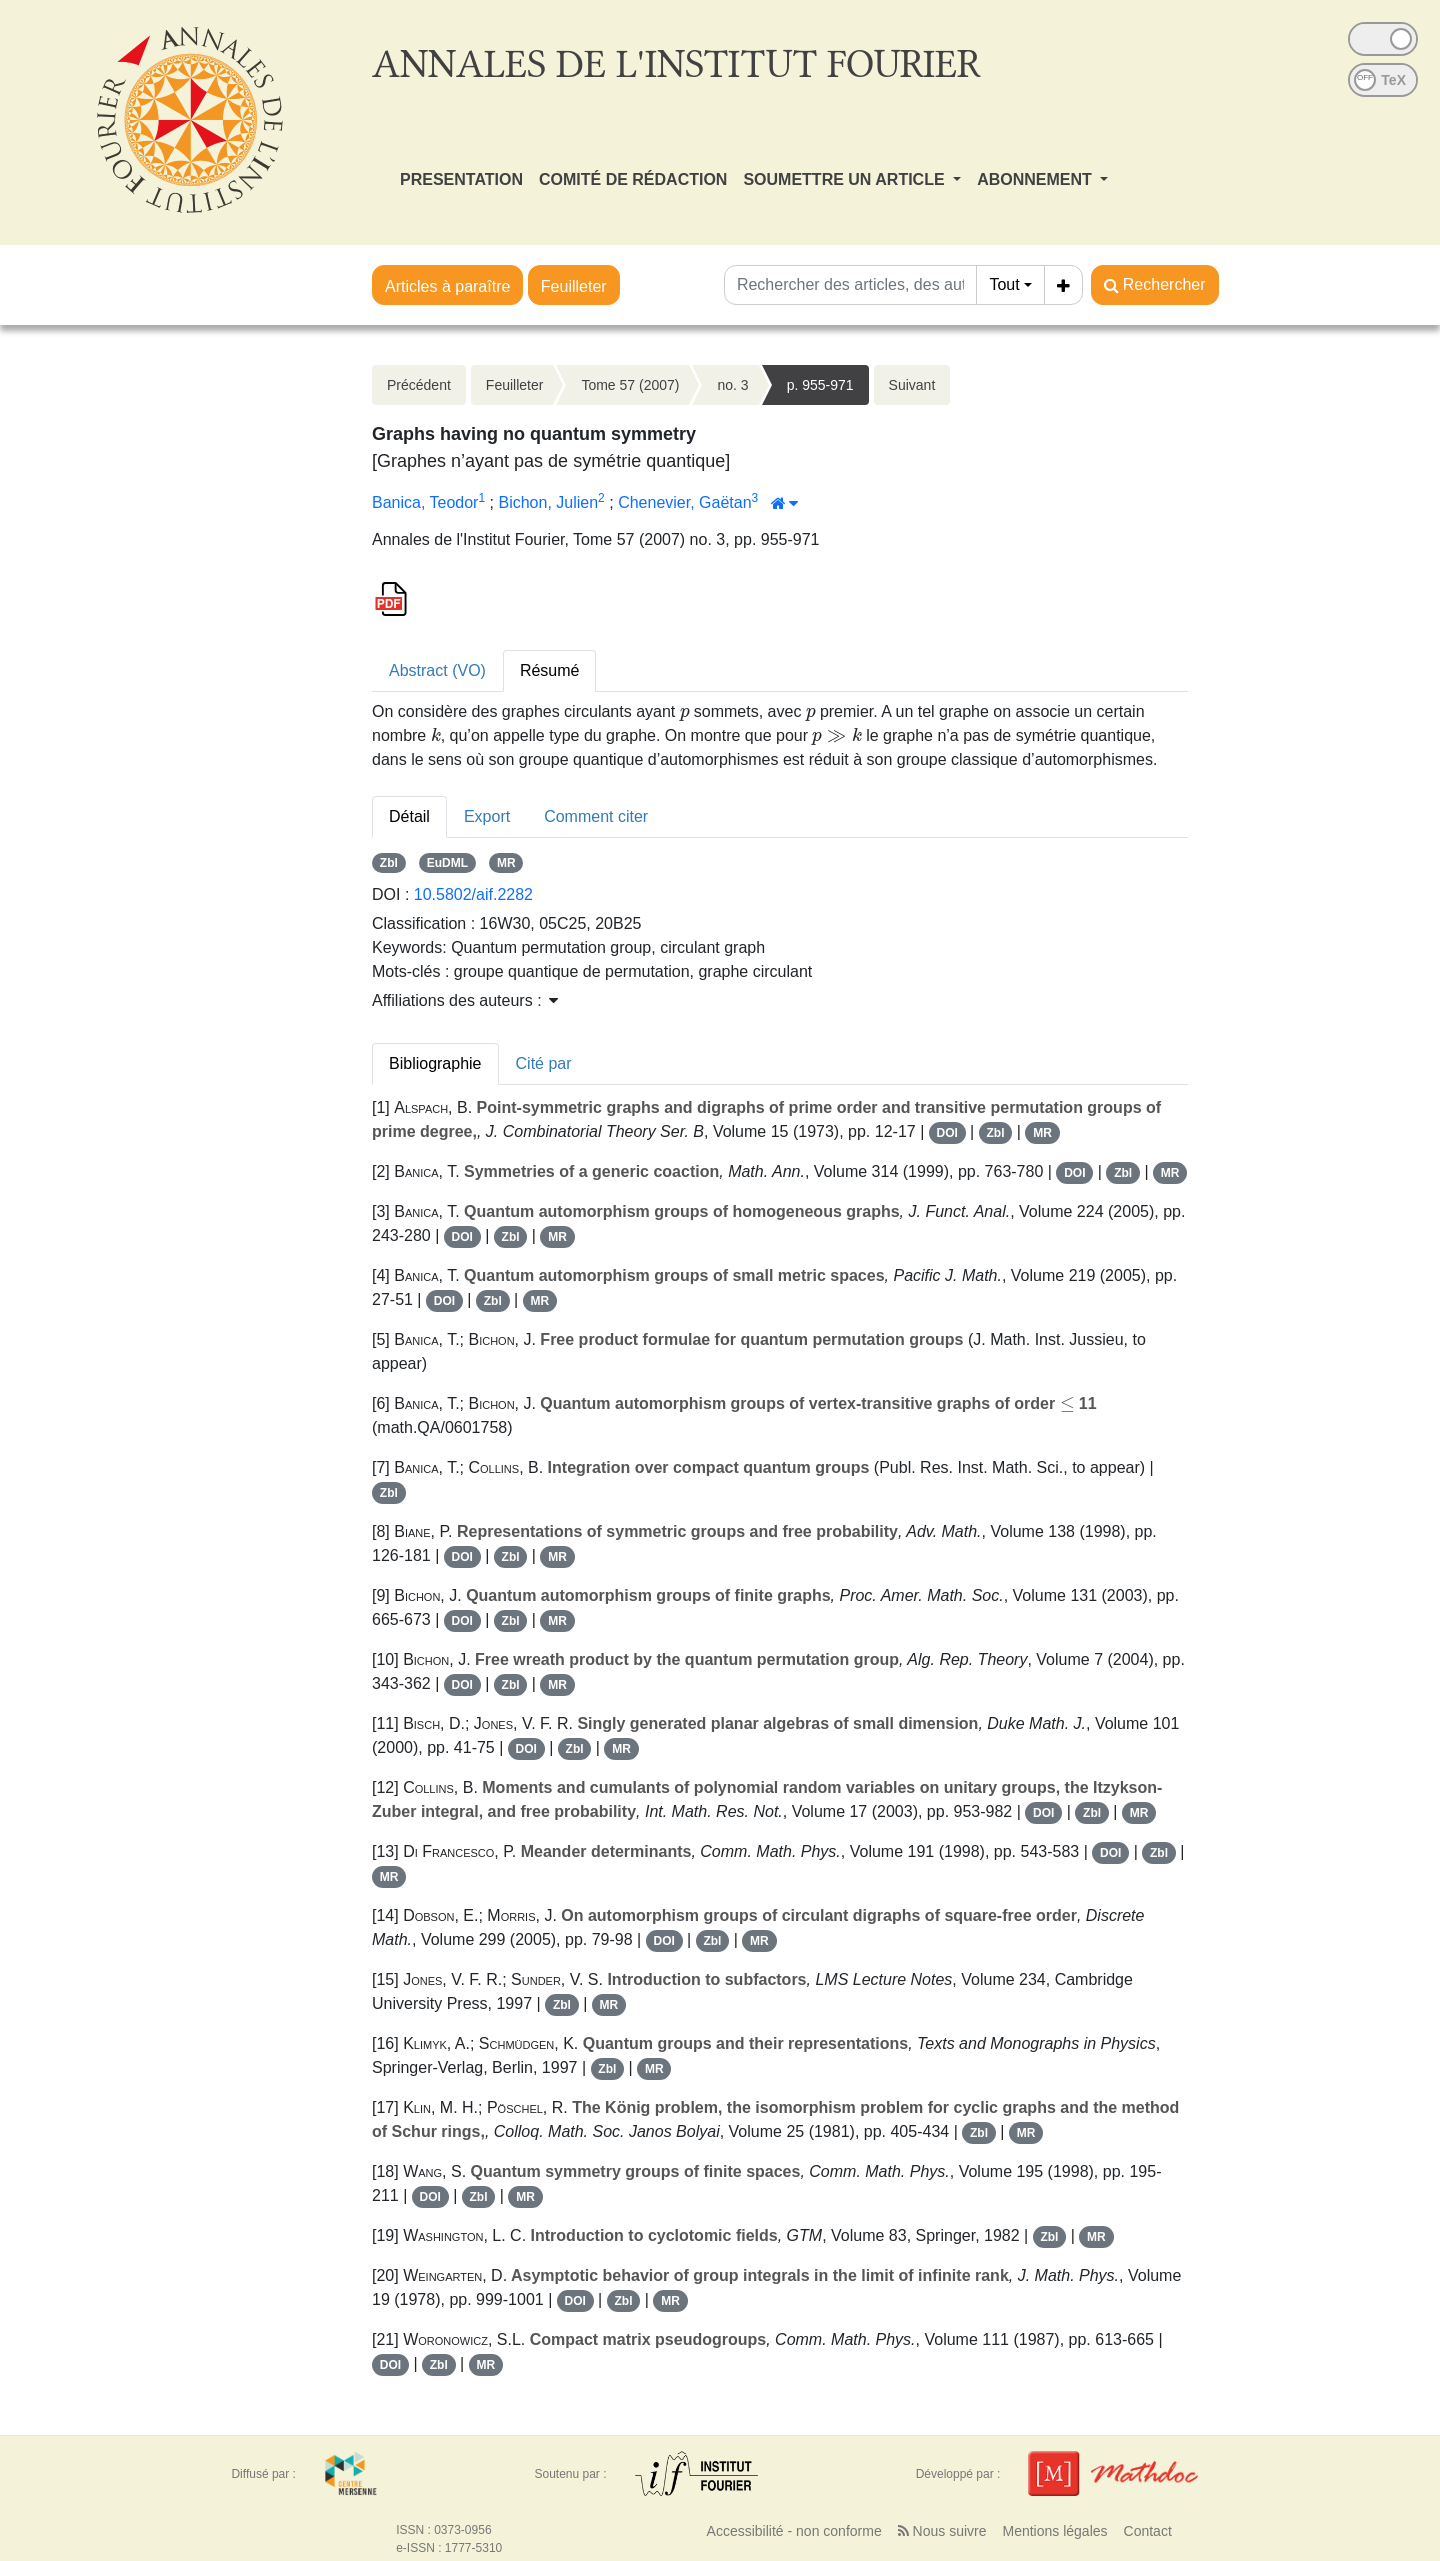 The image size is (1440, 2561). I want to click on MR, so click(506, 863).